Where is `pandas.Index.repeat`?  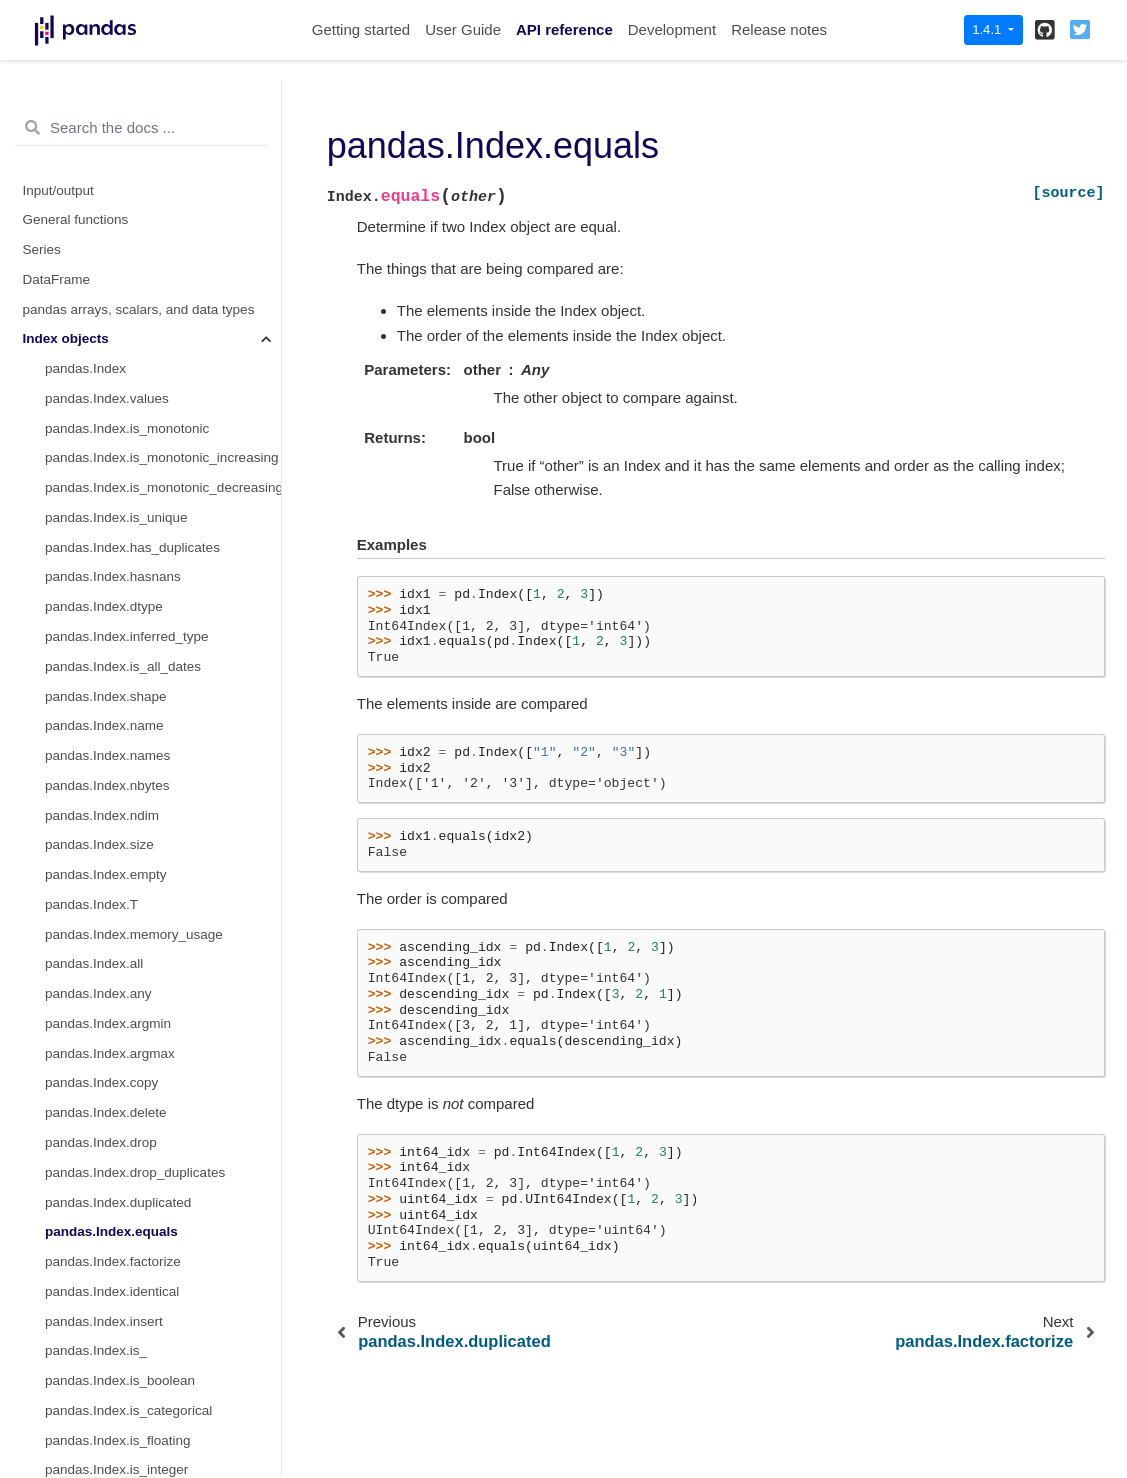
pandas.Index.repeat is located at coordinates (106, 760).